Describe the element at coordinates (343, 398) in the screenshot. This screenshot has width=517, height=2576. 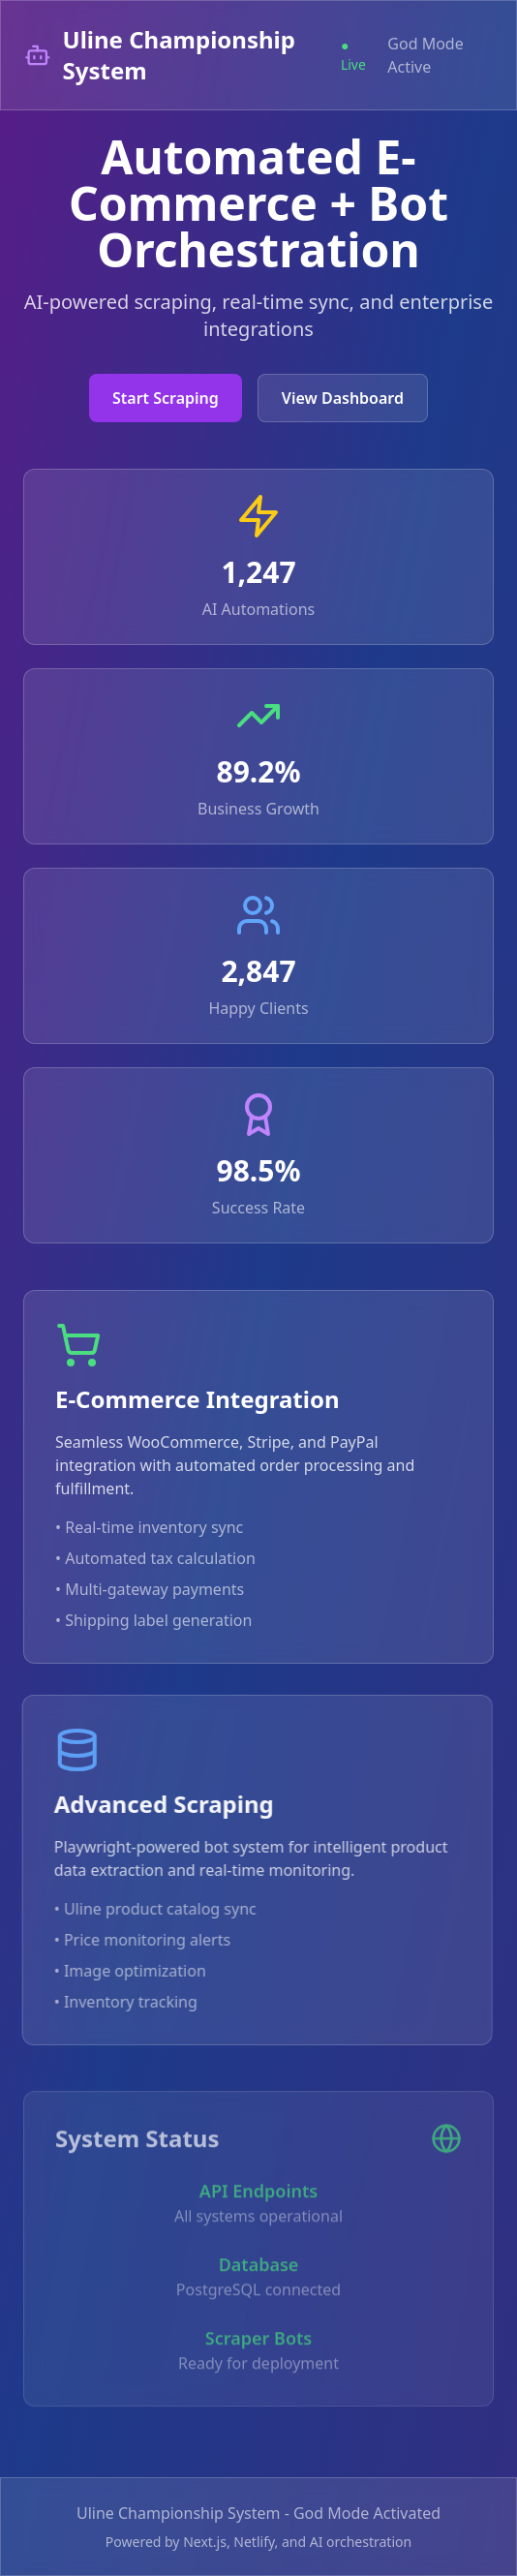
I see `View Dashboard` at that location.